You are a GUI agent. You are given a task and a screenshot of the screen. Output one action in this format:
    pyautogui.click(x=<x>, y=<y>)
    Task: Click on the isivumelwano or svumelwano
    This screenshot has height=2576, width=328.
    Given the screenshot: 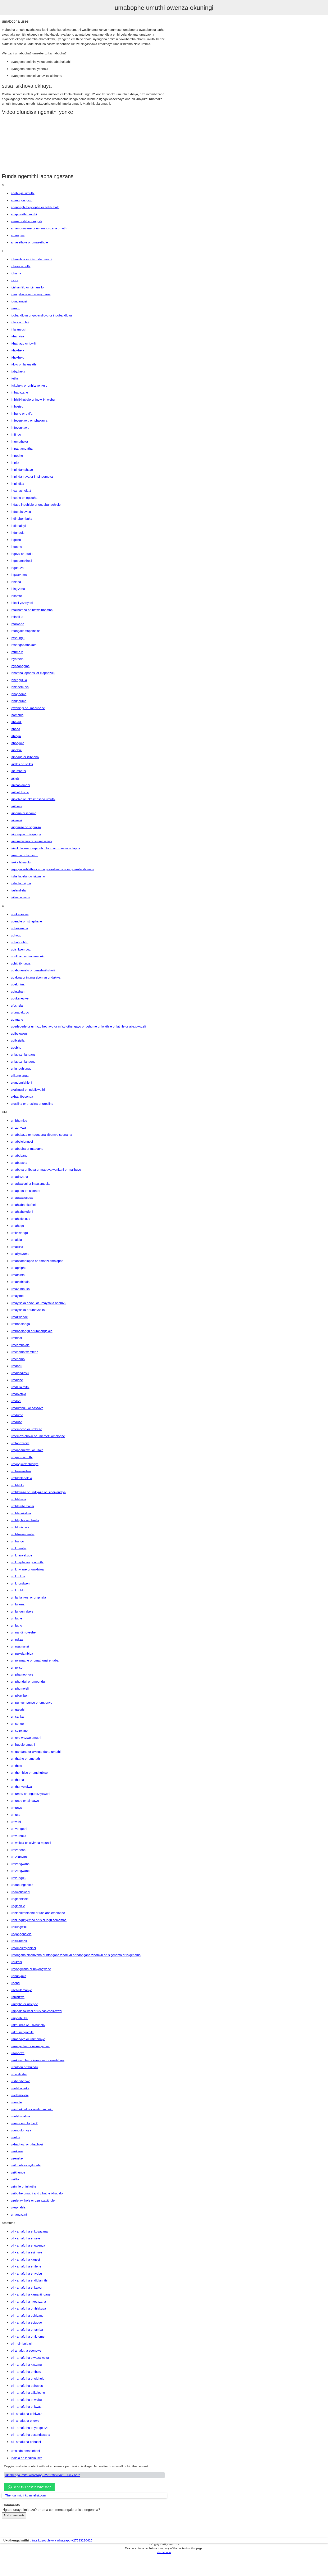 What is the action you would take?
    pyautogui.click(x=31, y=841)
    